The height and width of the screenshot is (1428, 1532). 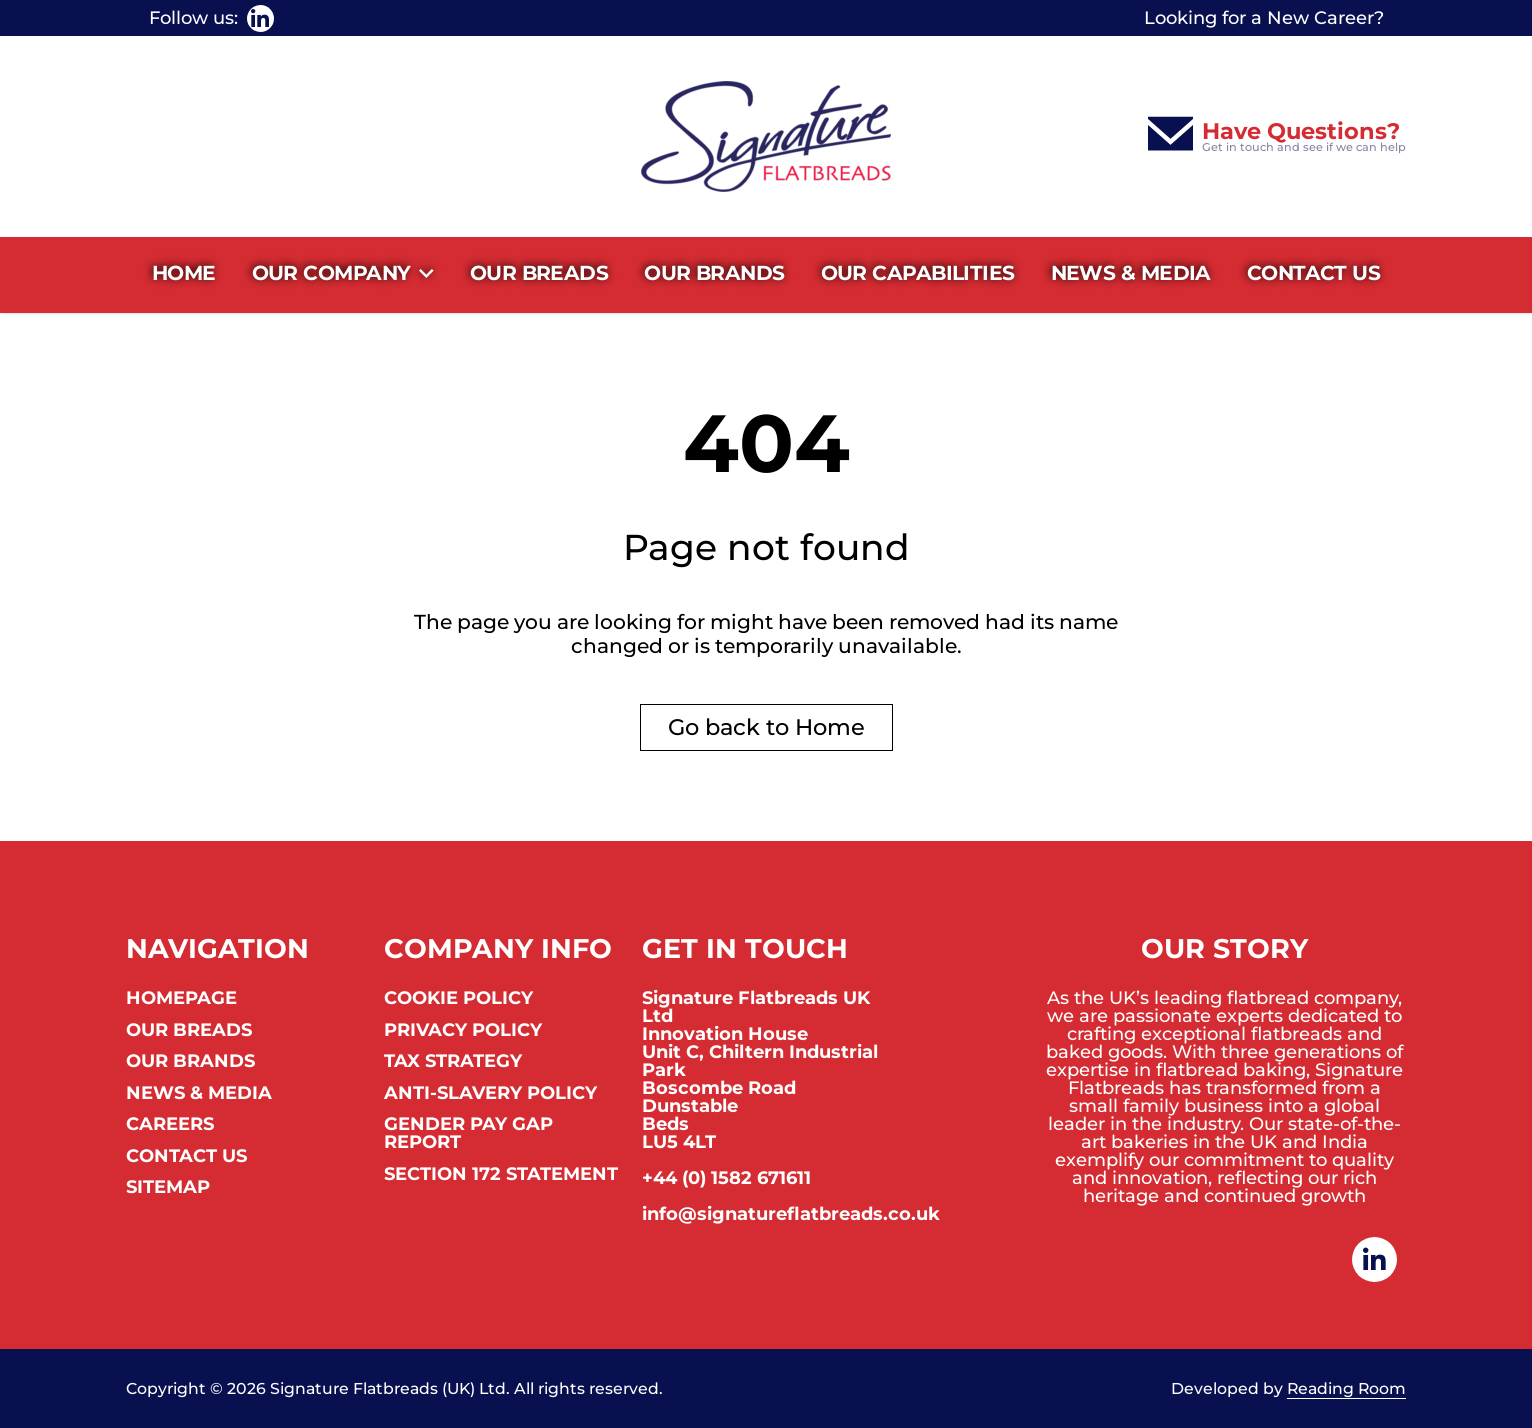 What do you see at coordinates (453, 1062) in the screenshot?
I see `Tax Strategy` at bounding box center [453, 1062].